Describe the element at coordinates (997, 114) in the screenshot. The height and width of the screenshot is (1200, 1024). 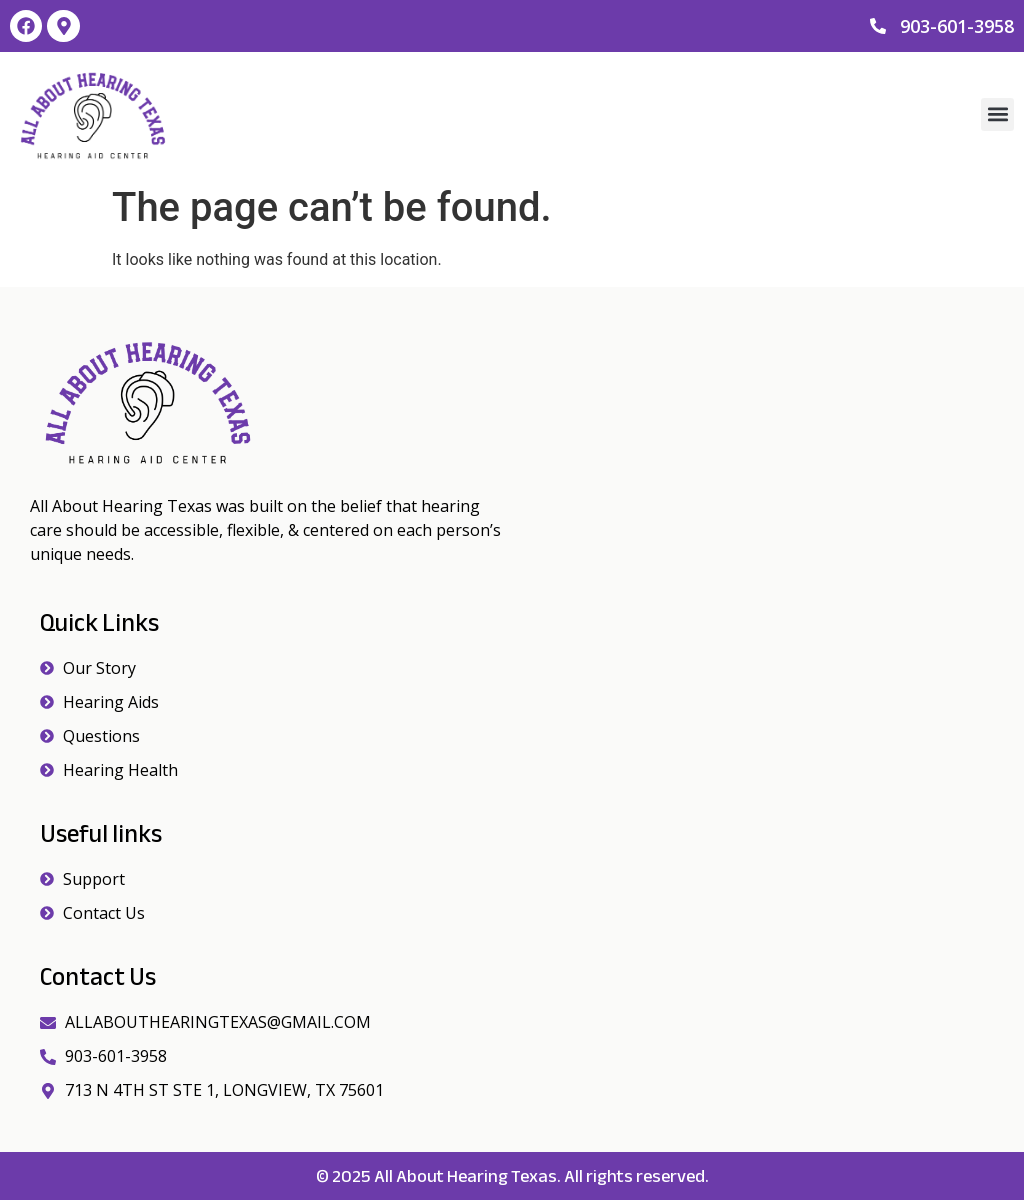
I see `[button]` at that location.